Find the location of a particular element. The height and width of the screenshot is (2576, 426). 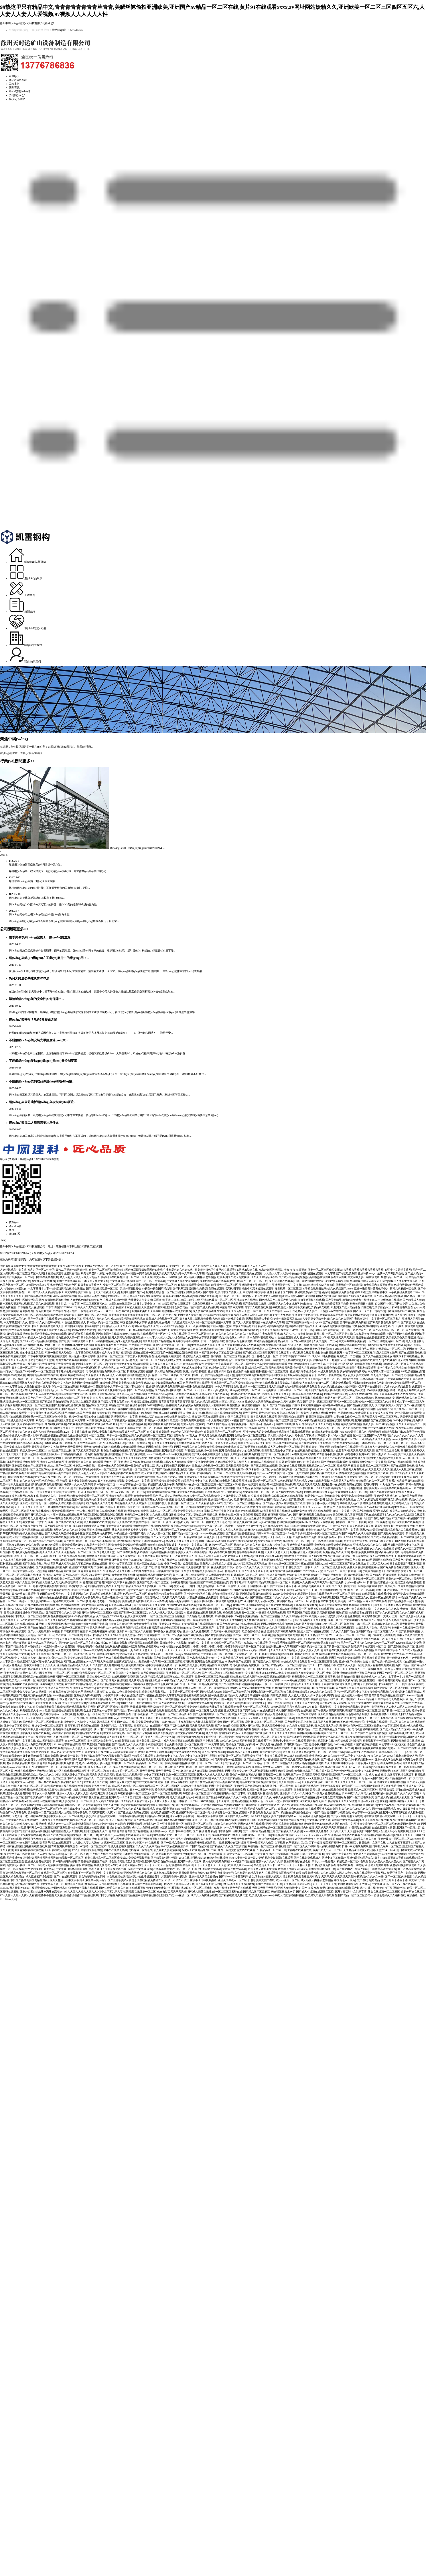

免费十精品十国产网站 is located at coordinates (280, 1292).